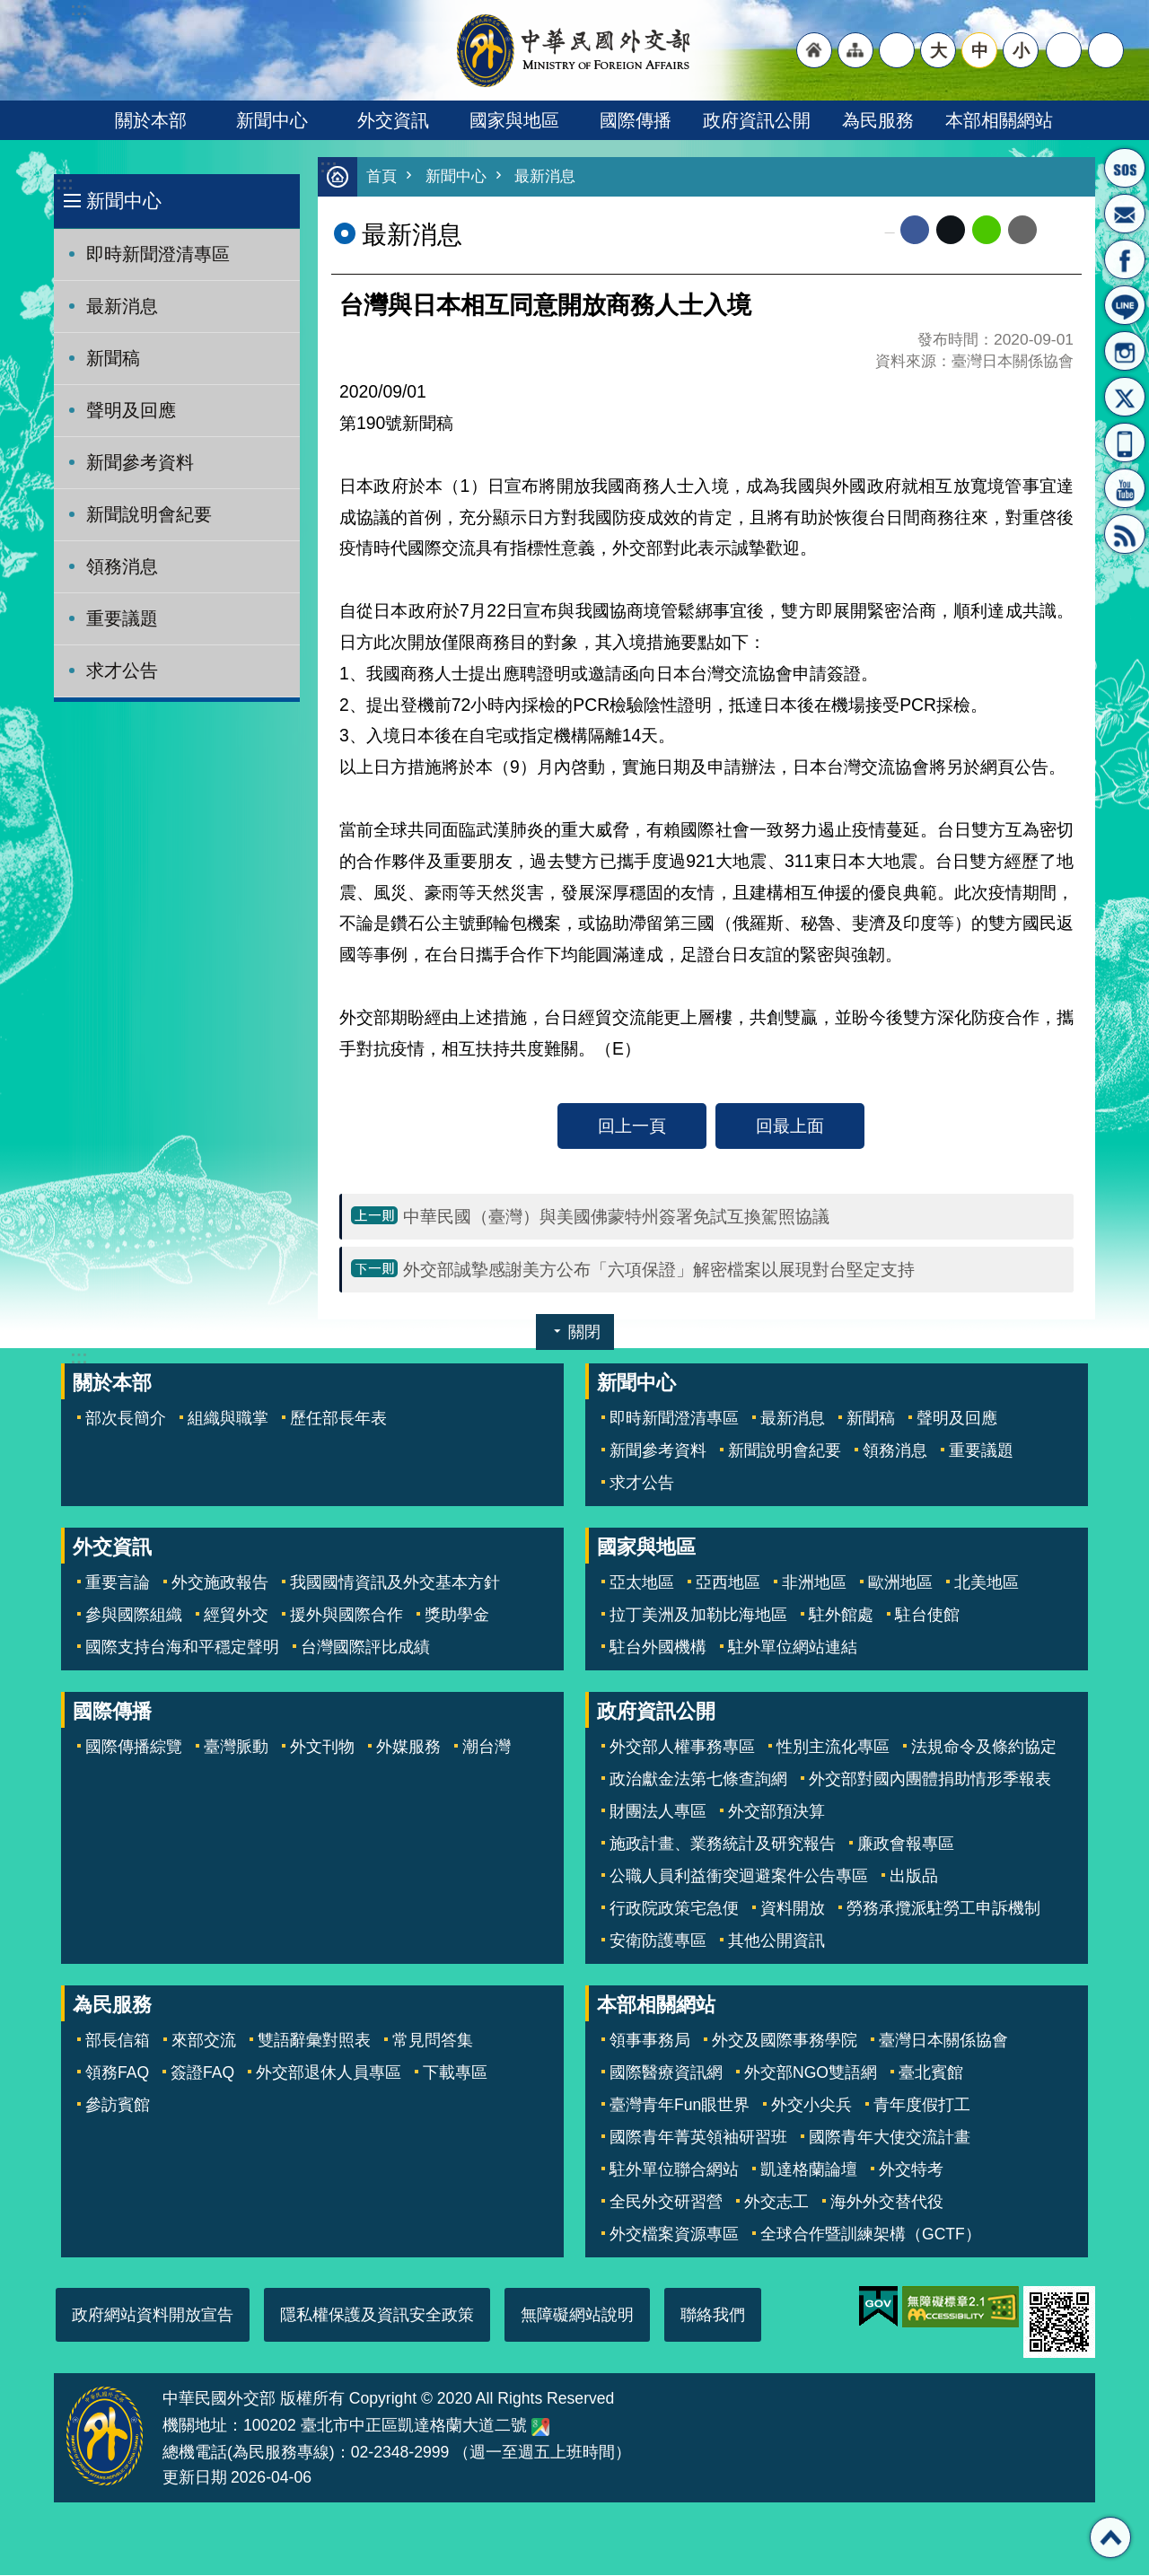 Image resolution: width=1149 pixels, height=2576 pixels. What do you see at coordinates (635, 120) in the screenshot?
I see `國際傳播` at bounding box center [635, 120].